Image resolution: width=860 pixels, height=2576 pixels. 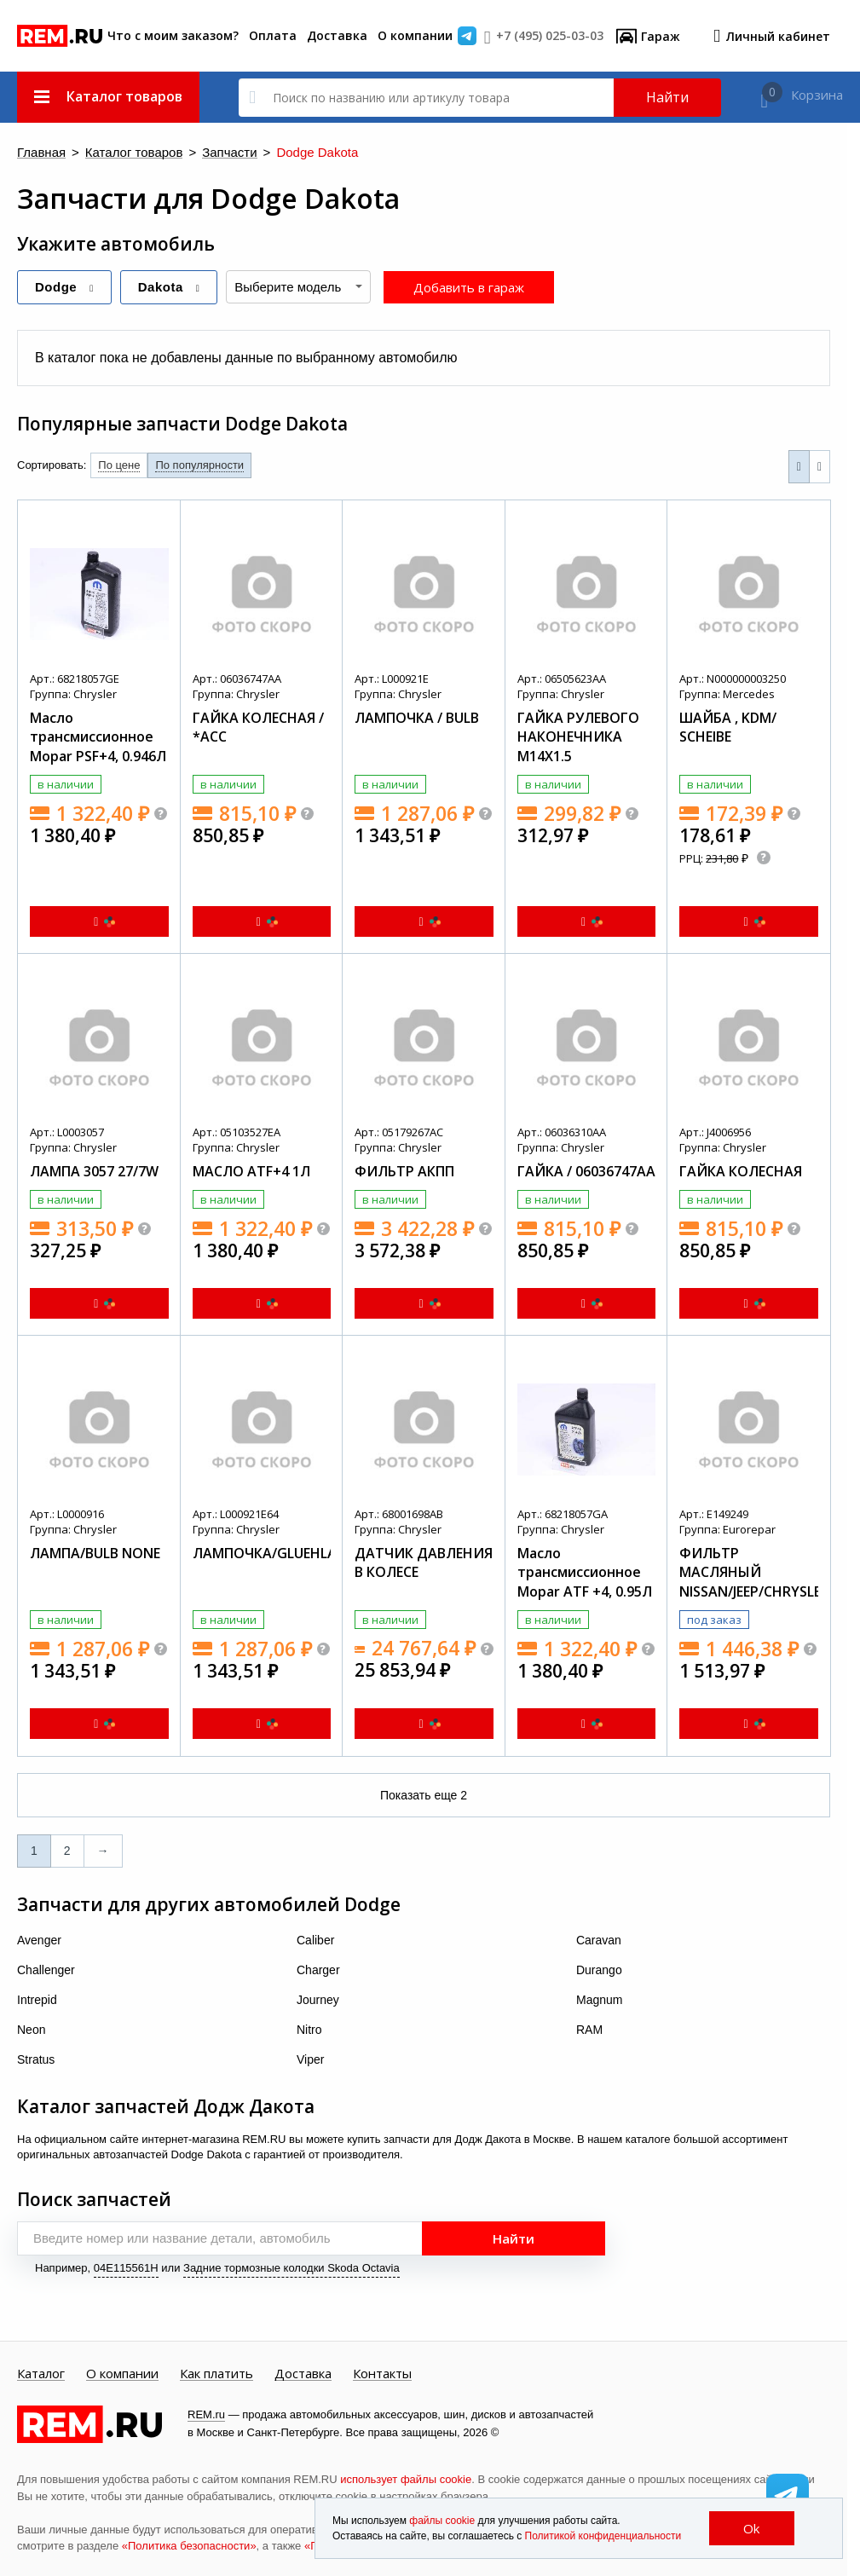 What do you see at coordinates (216, 2374) in the screenshot?
I see `Как платить` at bounding box center [216, 2374].